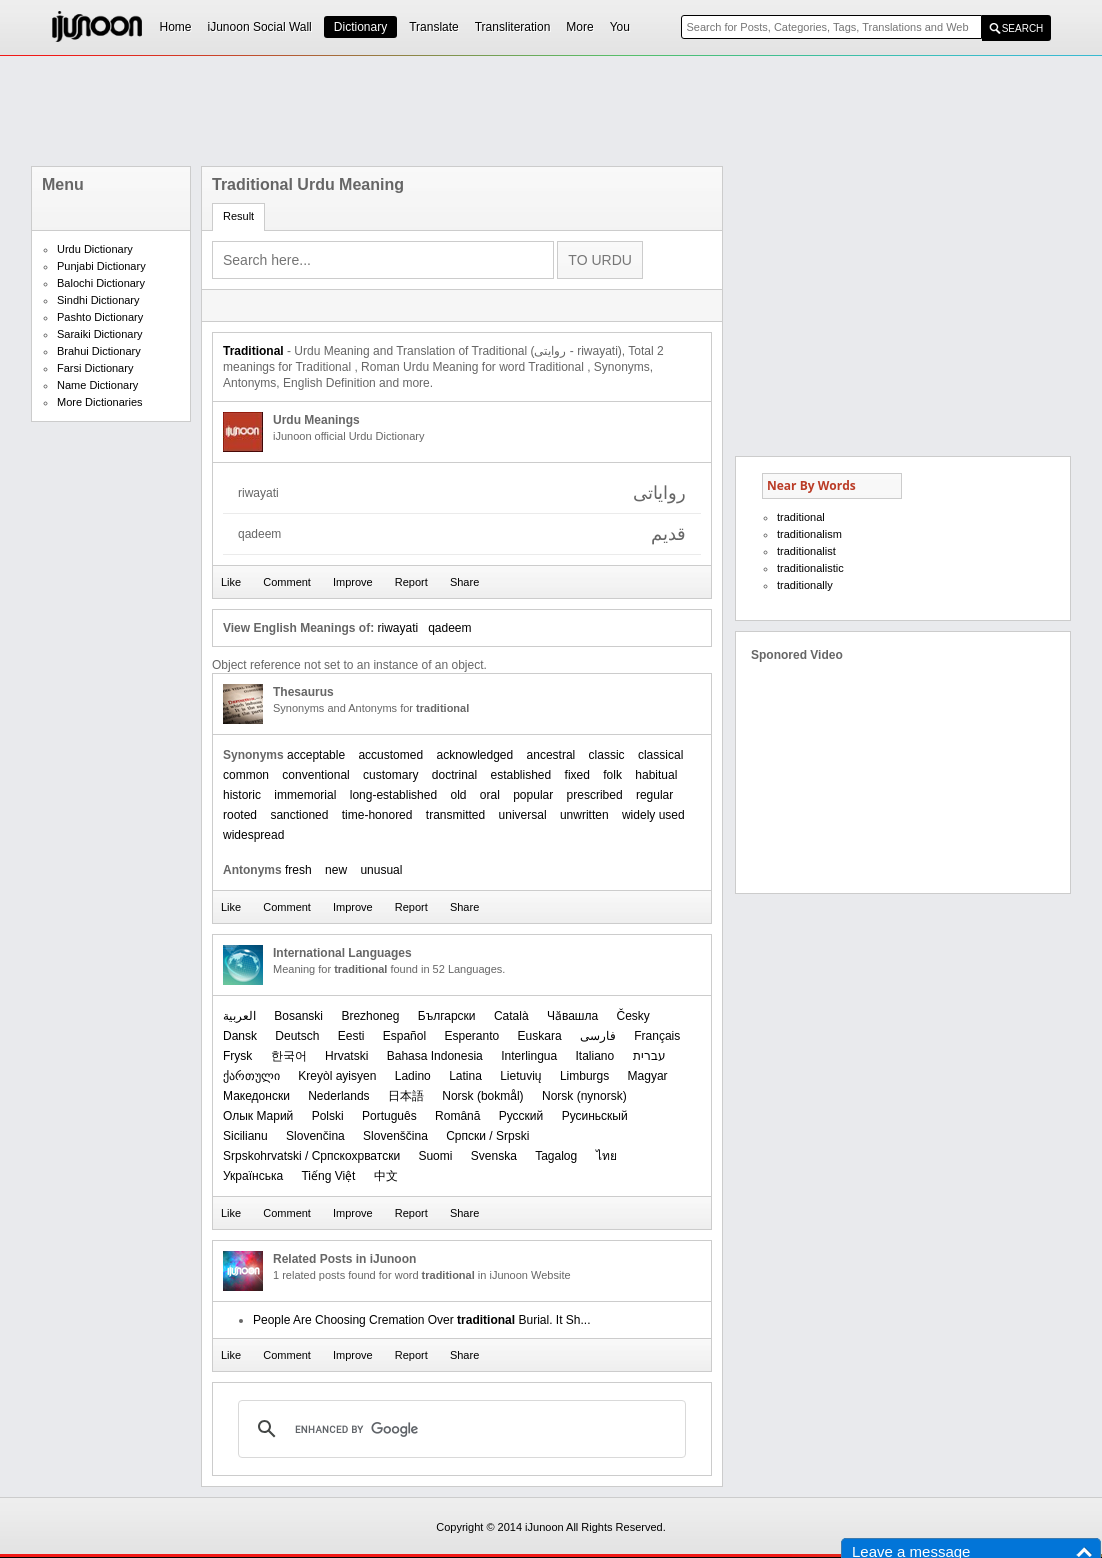 This screenshot has width=1102, height=1558. What do you see at coordinates (653, 815) in the screenshot?
I see `widely used` at bounding box center [653, 815].